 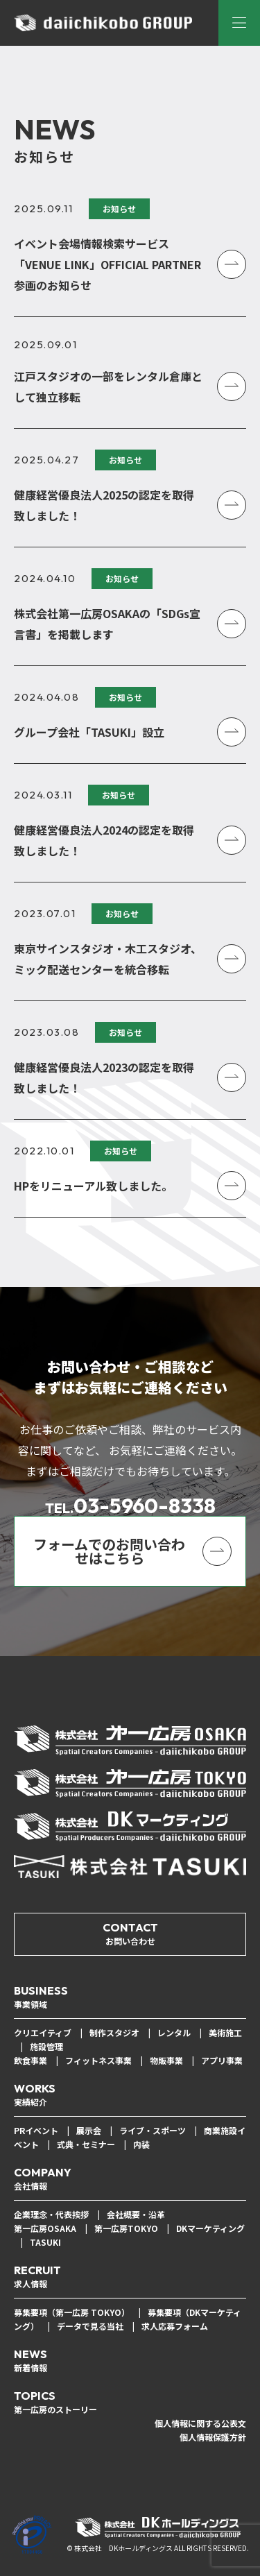 What do you see at coordinates (166, 2060) in the screenshot?
I see `物販事業` at bounding box center [166, 2060].